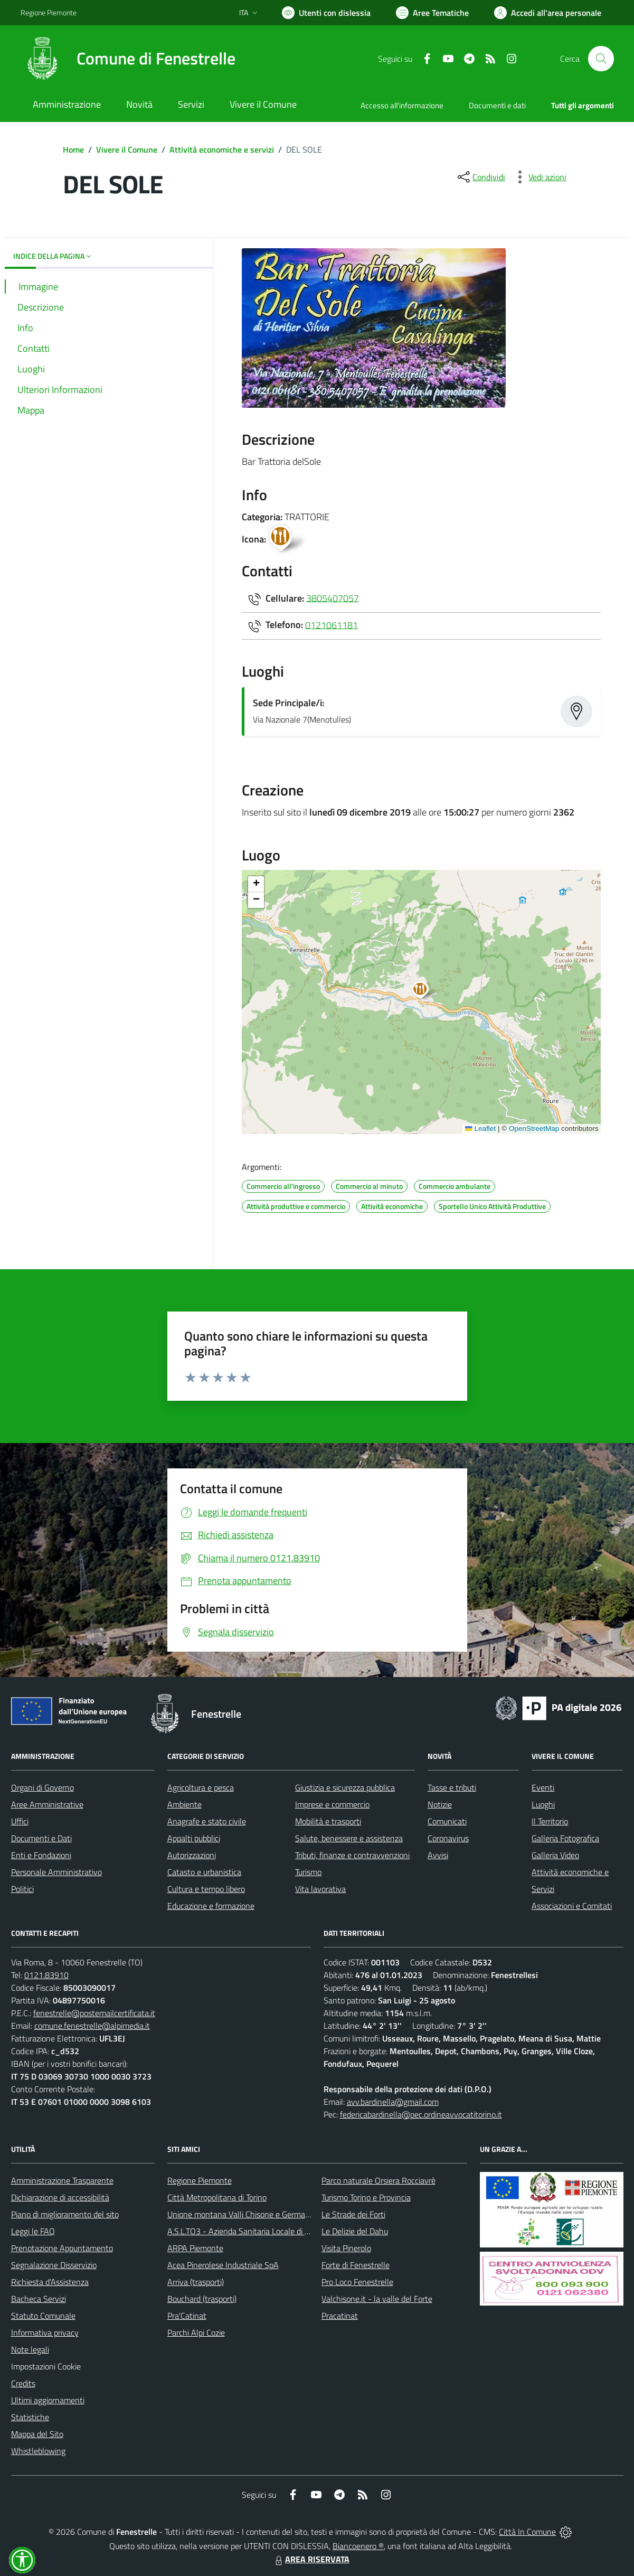  What do you see at coordinates (65, 2214) in the screenshot?
I see `Piano di miglioramento del sito` at bounding box center [65, 2214].